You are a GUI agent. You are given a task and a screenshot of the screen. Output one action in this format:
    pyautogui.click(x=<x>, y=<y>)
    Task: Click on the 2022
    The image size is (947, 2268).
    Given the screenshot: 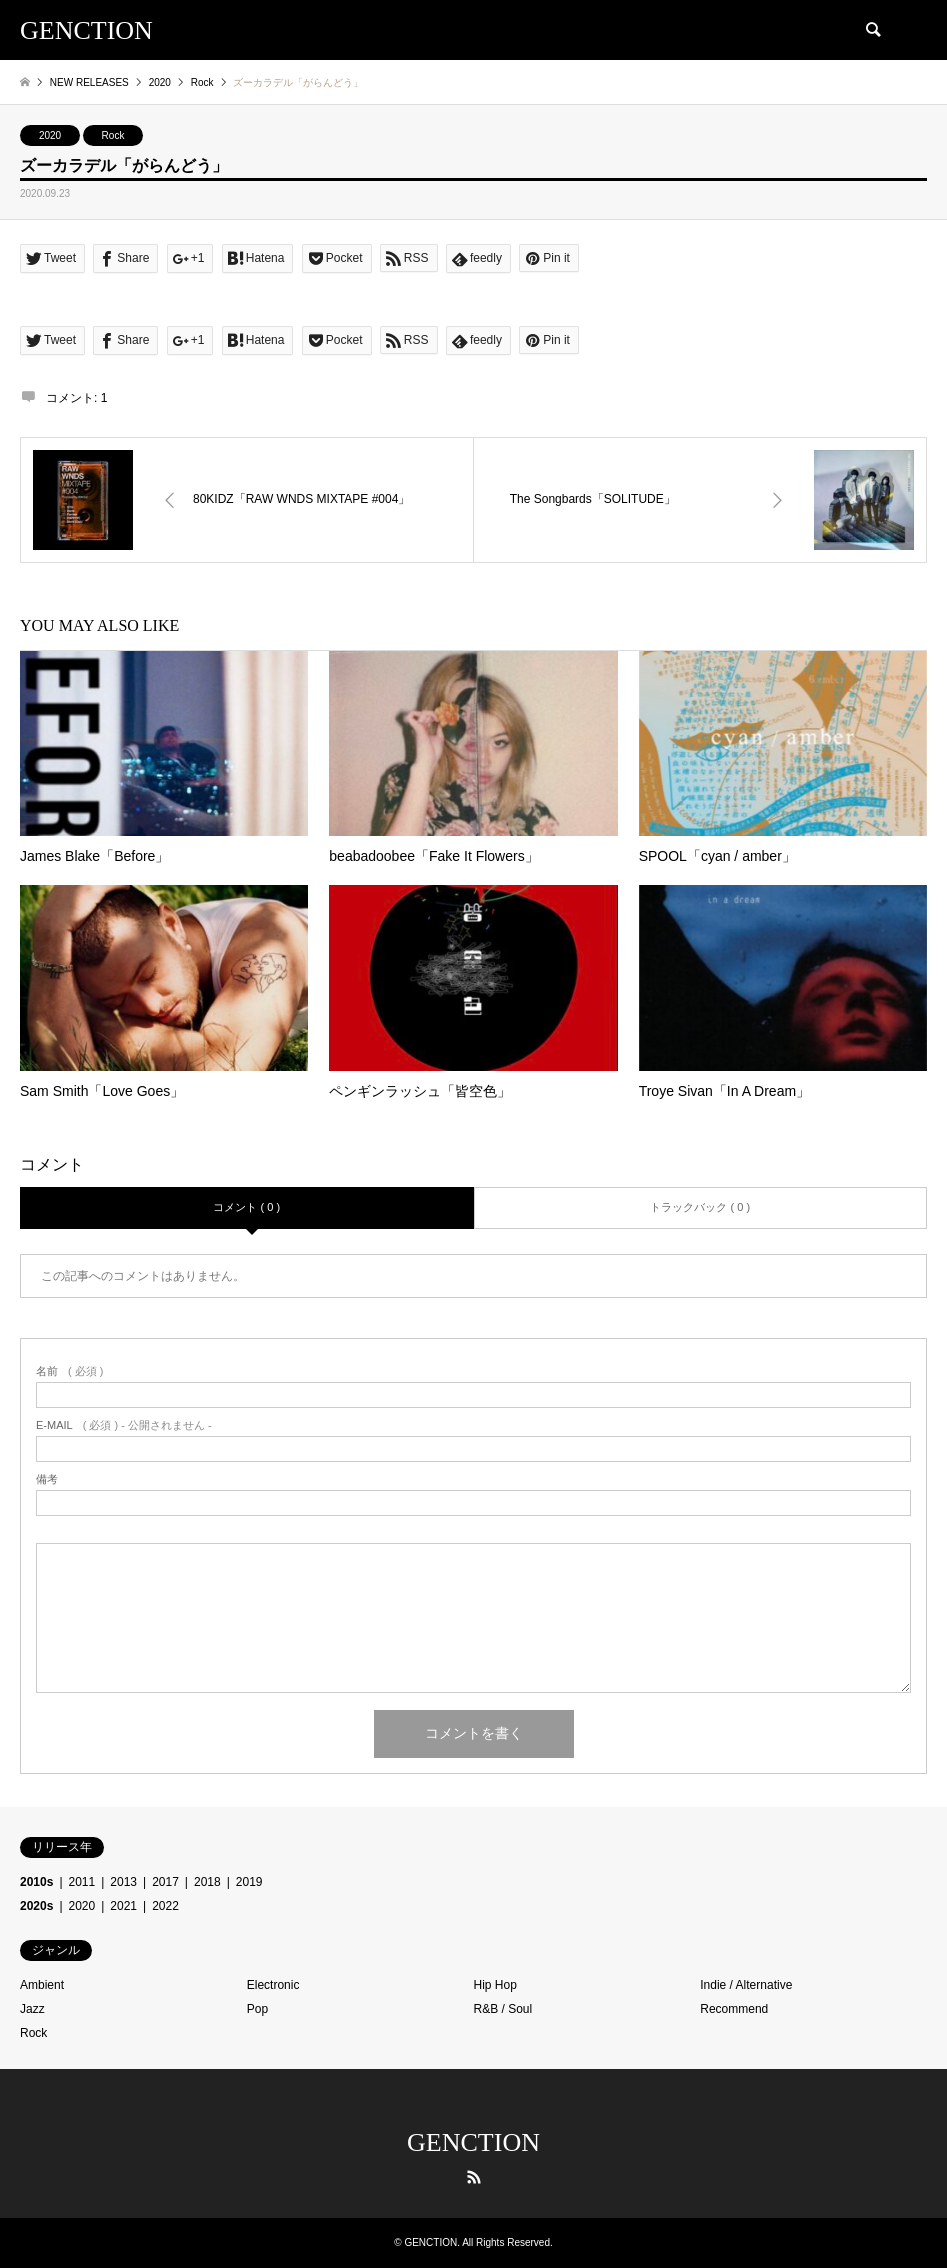 What is the action you would take?
    pyautogui.click(x=165, y=1906)
    